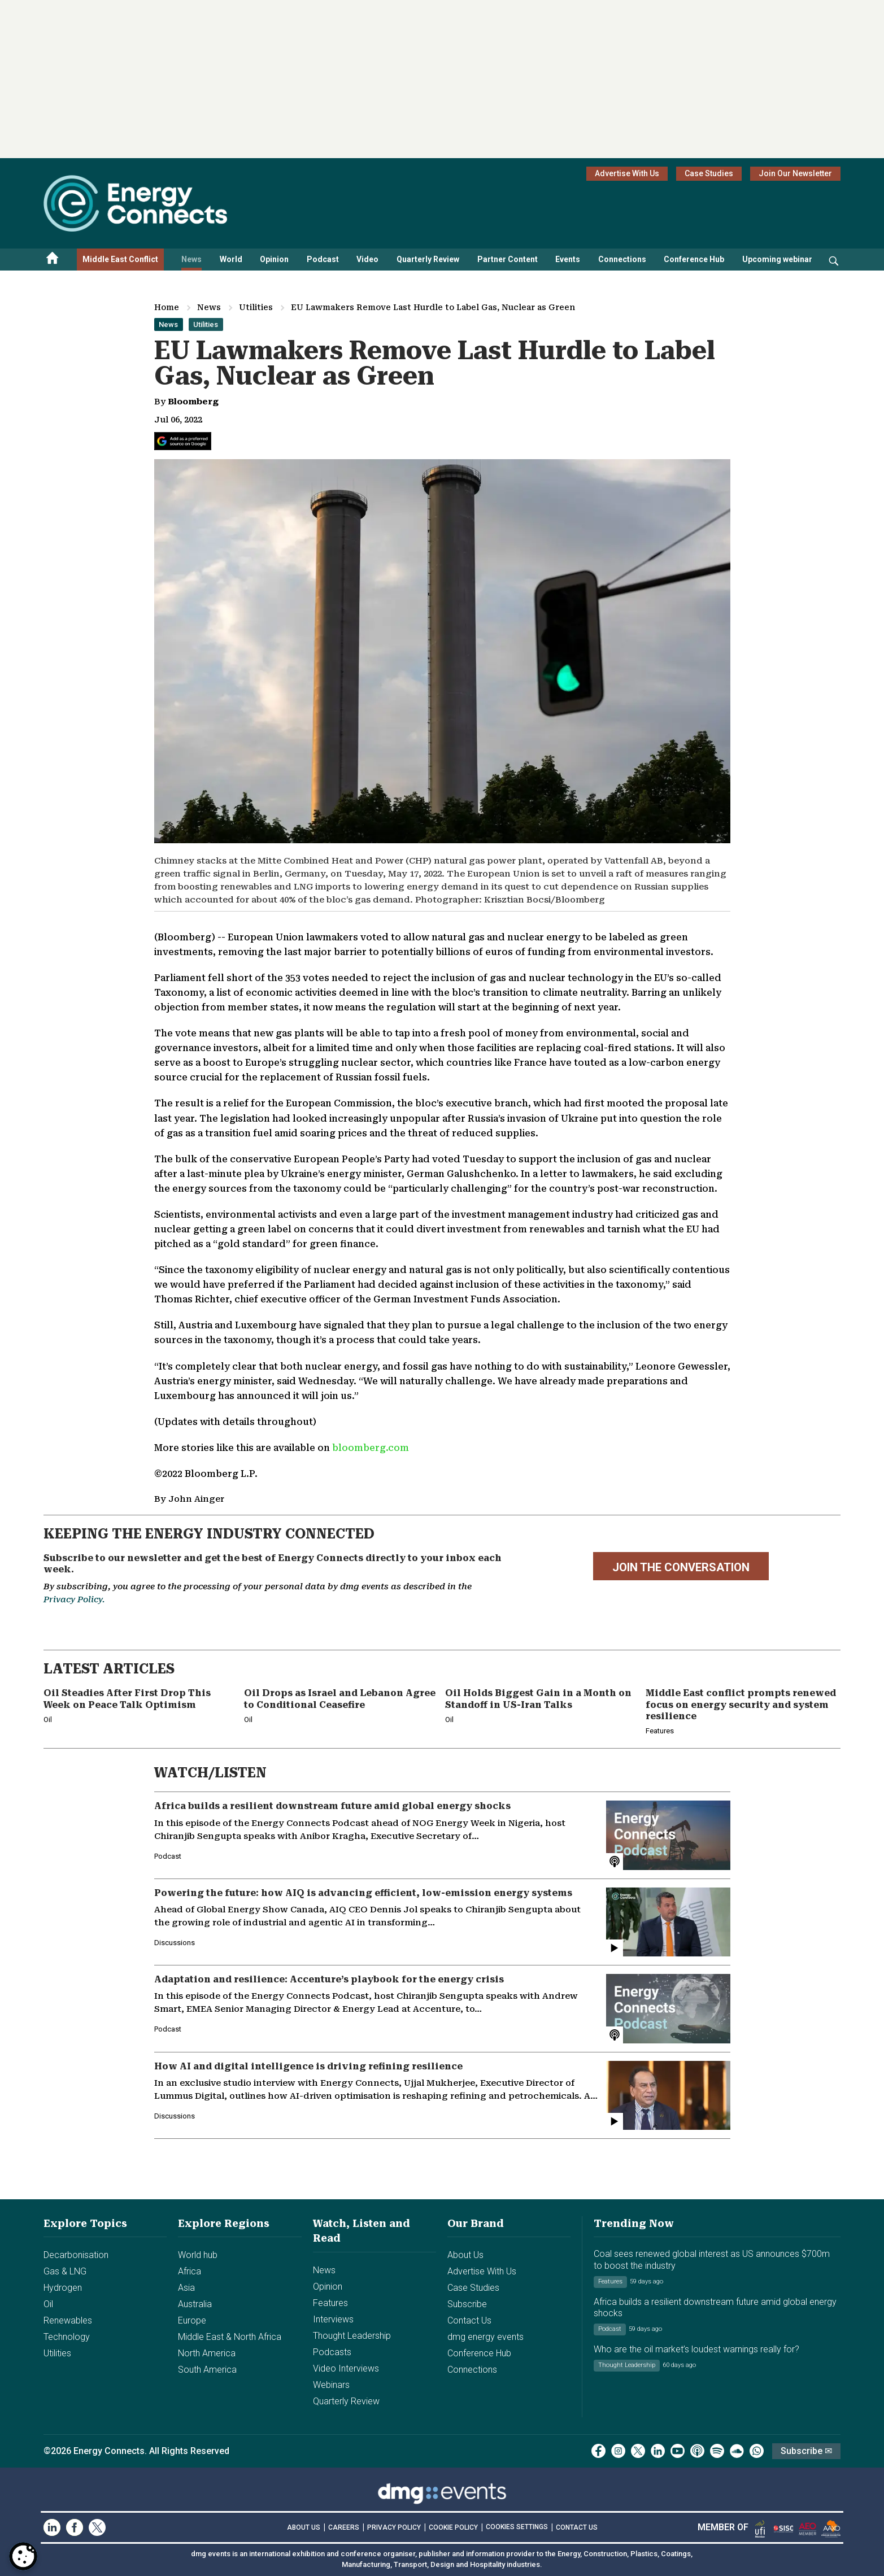 The width and height of the screenshot is (884, 2576). What do you see at coordinates (627, 173) in the screenshot?
I see `Advertise With Us` at bounding box center [627, 173].